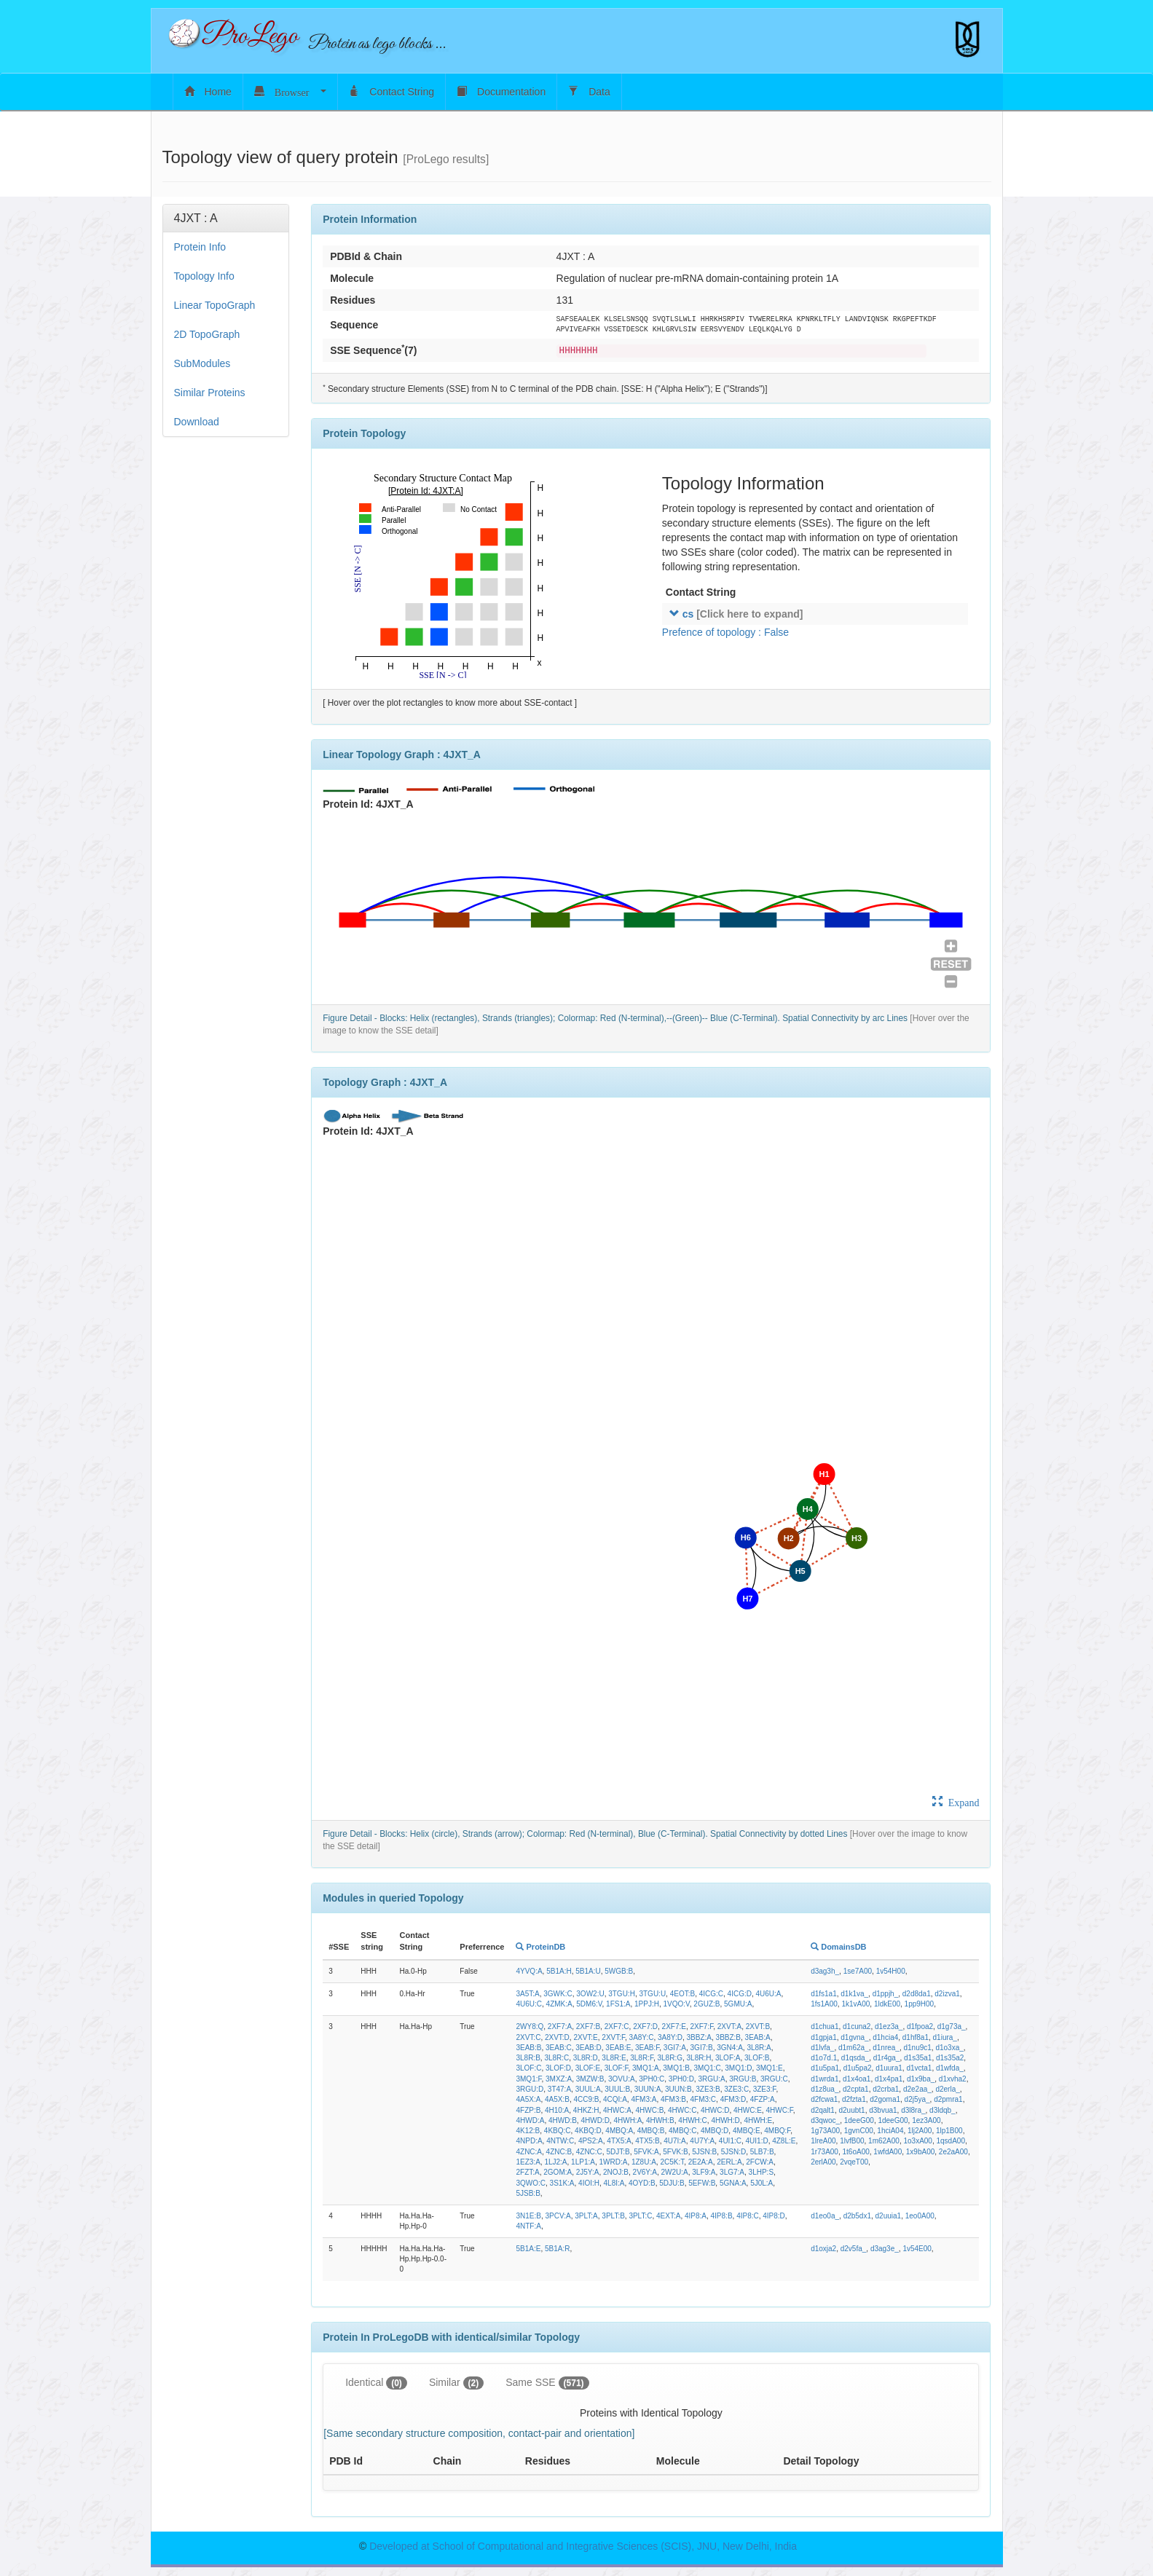 Image resolution: width=1153 pixels, height=2576 pixels. What do you see at coordinates (857, 2068) in the screenshot?
I see `d1u5pa2` at bounding box center [857, 2068].